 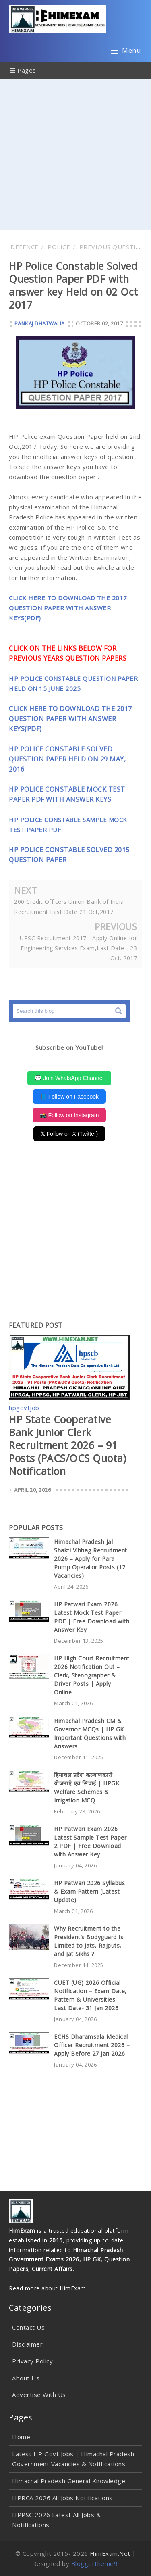 What do you see at coordinates (89, 1891) in the screenshot?
I see `HP Patwari 2026 Syllabus & Exam Pattern (Latest Update)` at bounding box center [89, 1891].